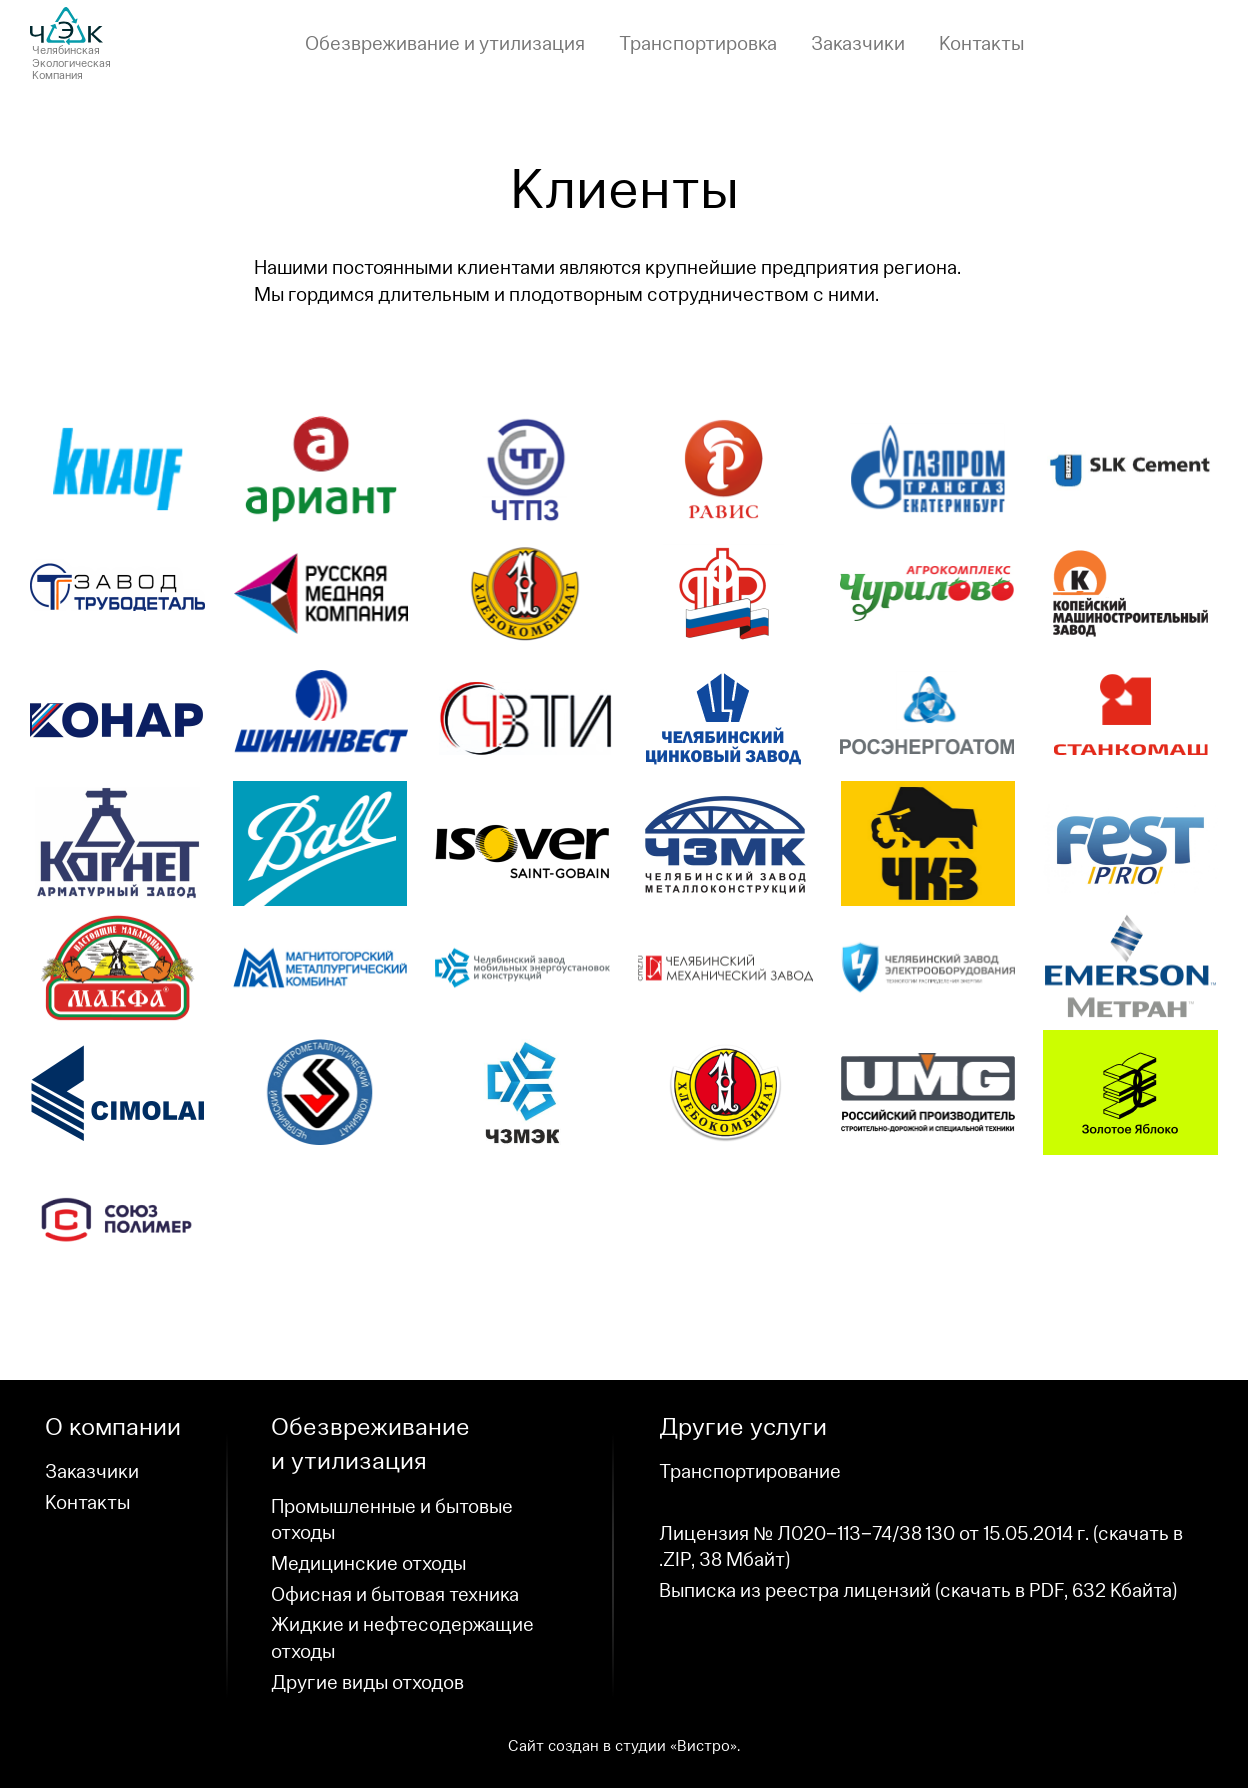 This screenshot has height=1788, width=1248. What do you see at coordinates (698, 44) in the screenshot?
I see `Транспортировка` at bounding box center [698, 44].